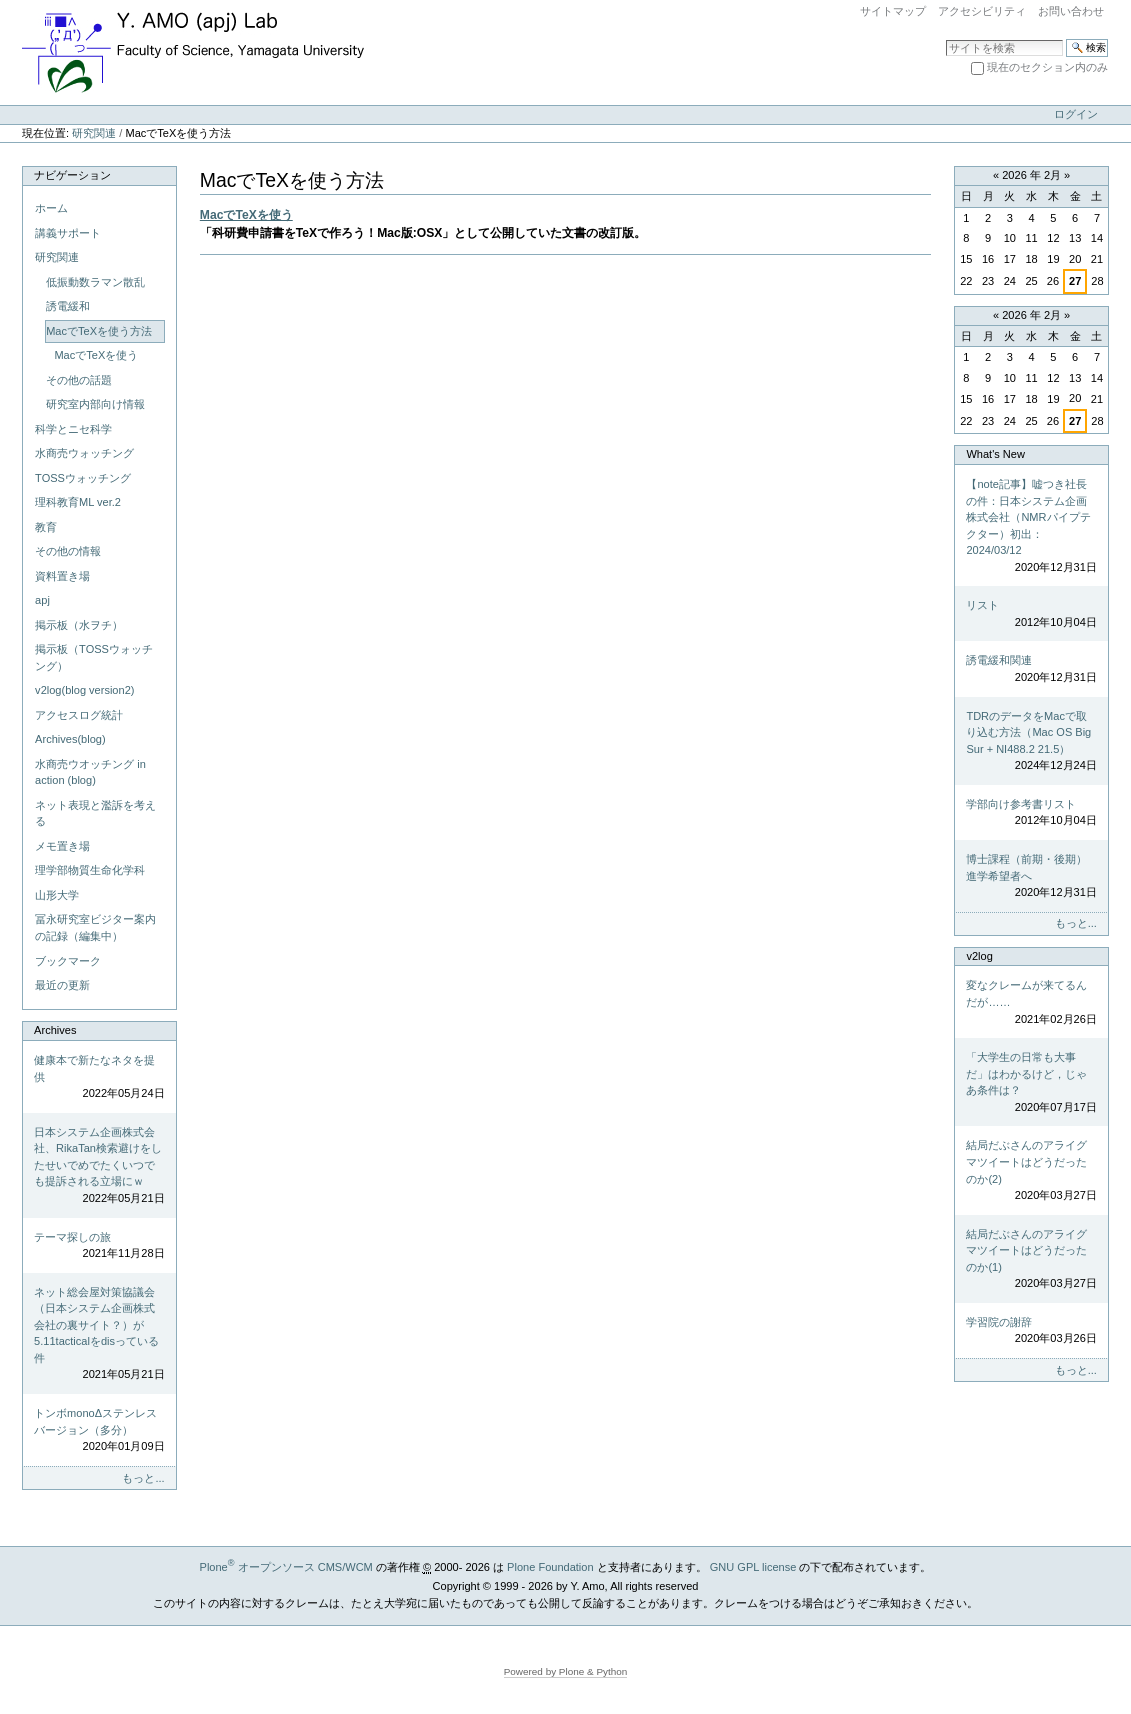 Image resolution: width=1131 pixels, height=1714 pixels. Describe the element at coordinates (753, 1567) in the screenshot. I see `GNU GPL license` at that location.